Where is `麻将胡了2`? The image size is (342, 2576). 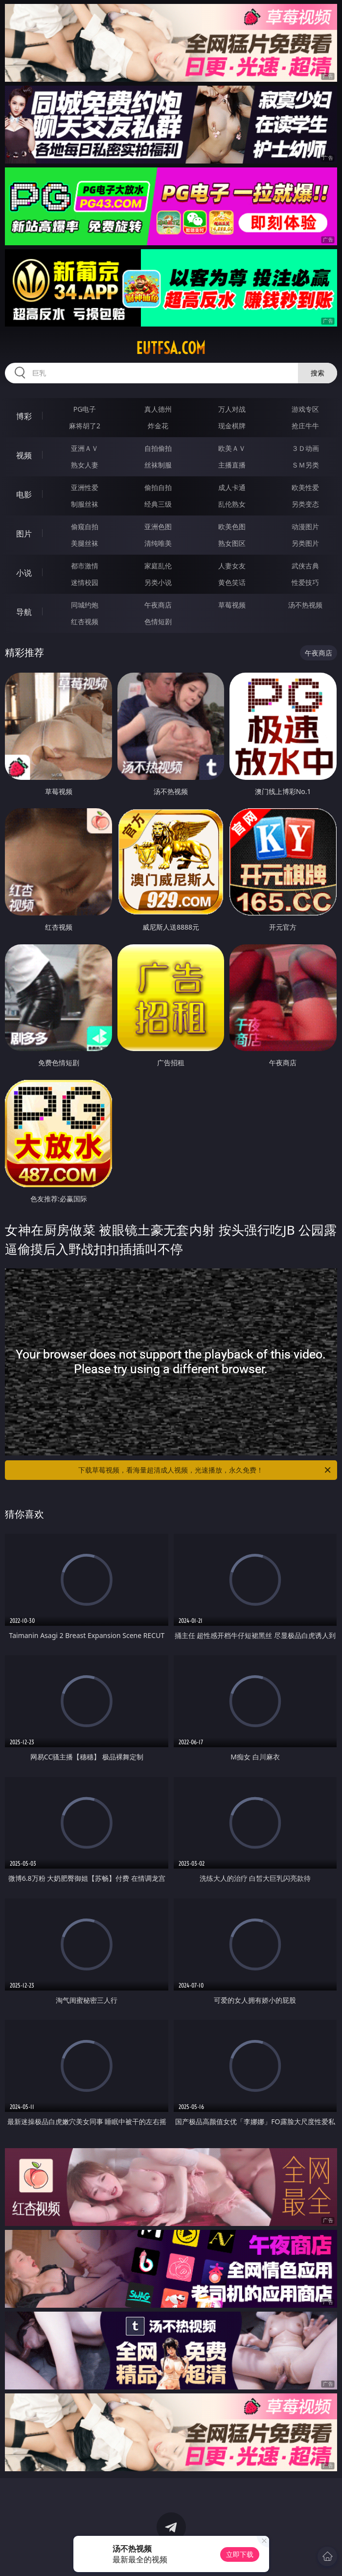
麻将胡了2 is located at coordinates (84, 425).